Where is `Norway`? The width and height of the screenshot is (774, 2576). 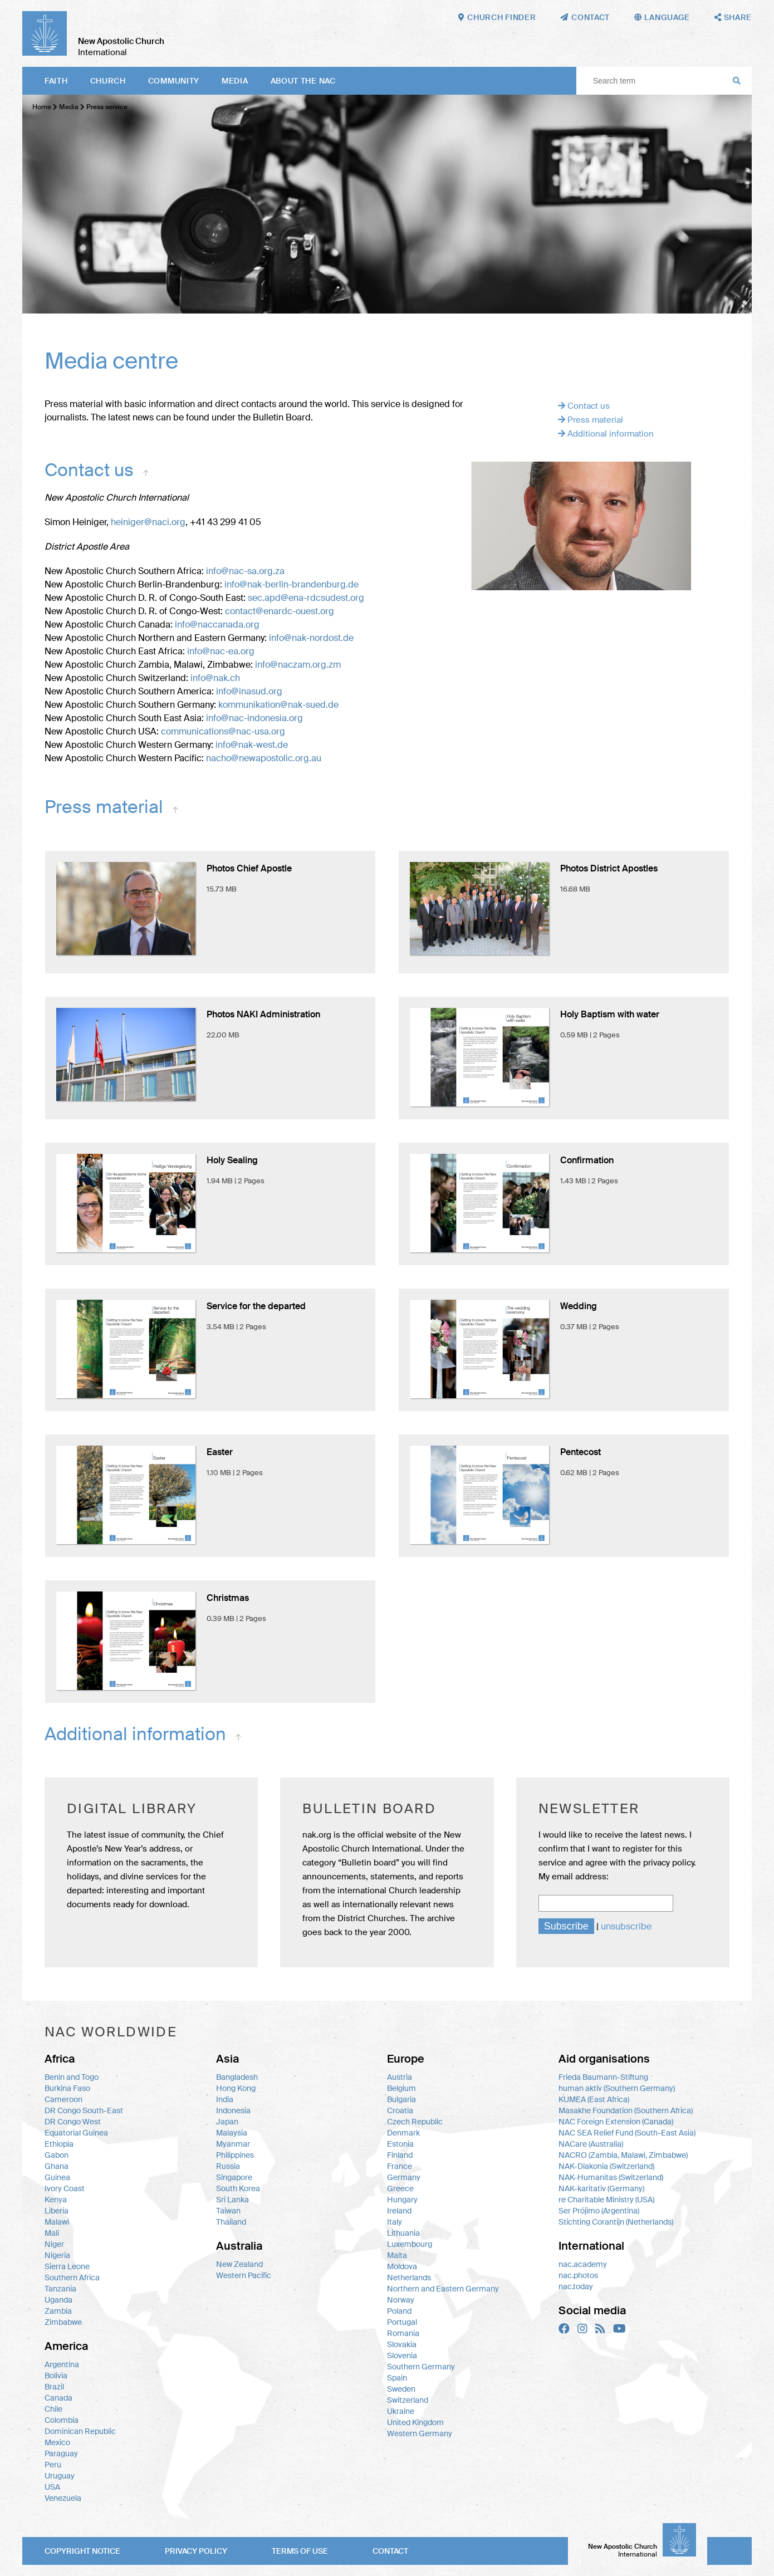 Norway is located at coordinates (400, 2300).